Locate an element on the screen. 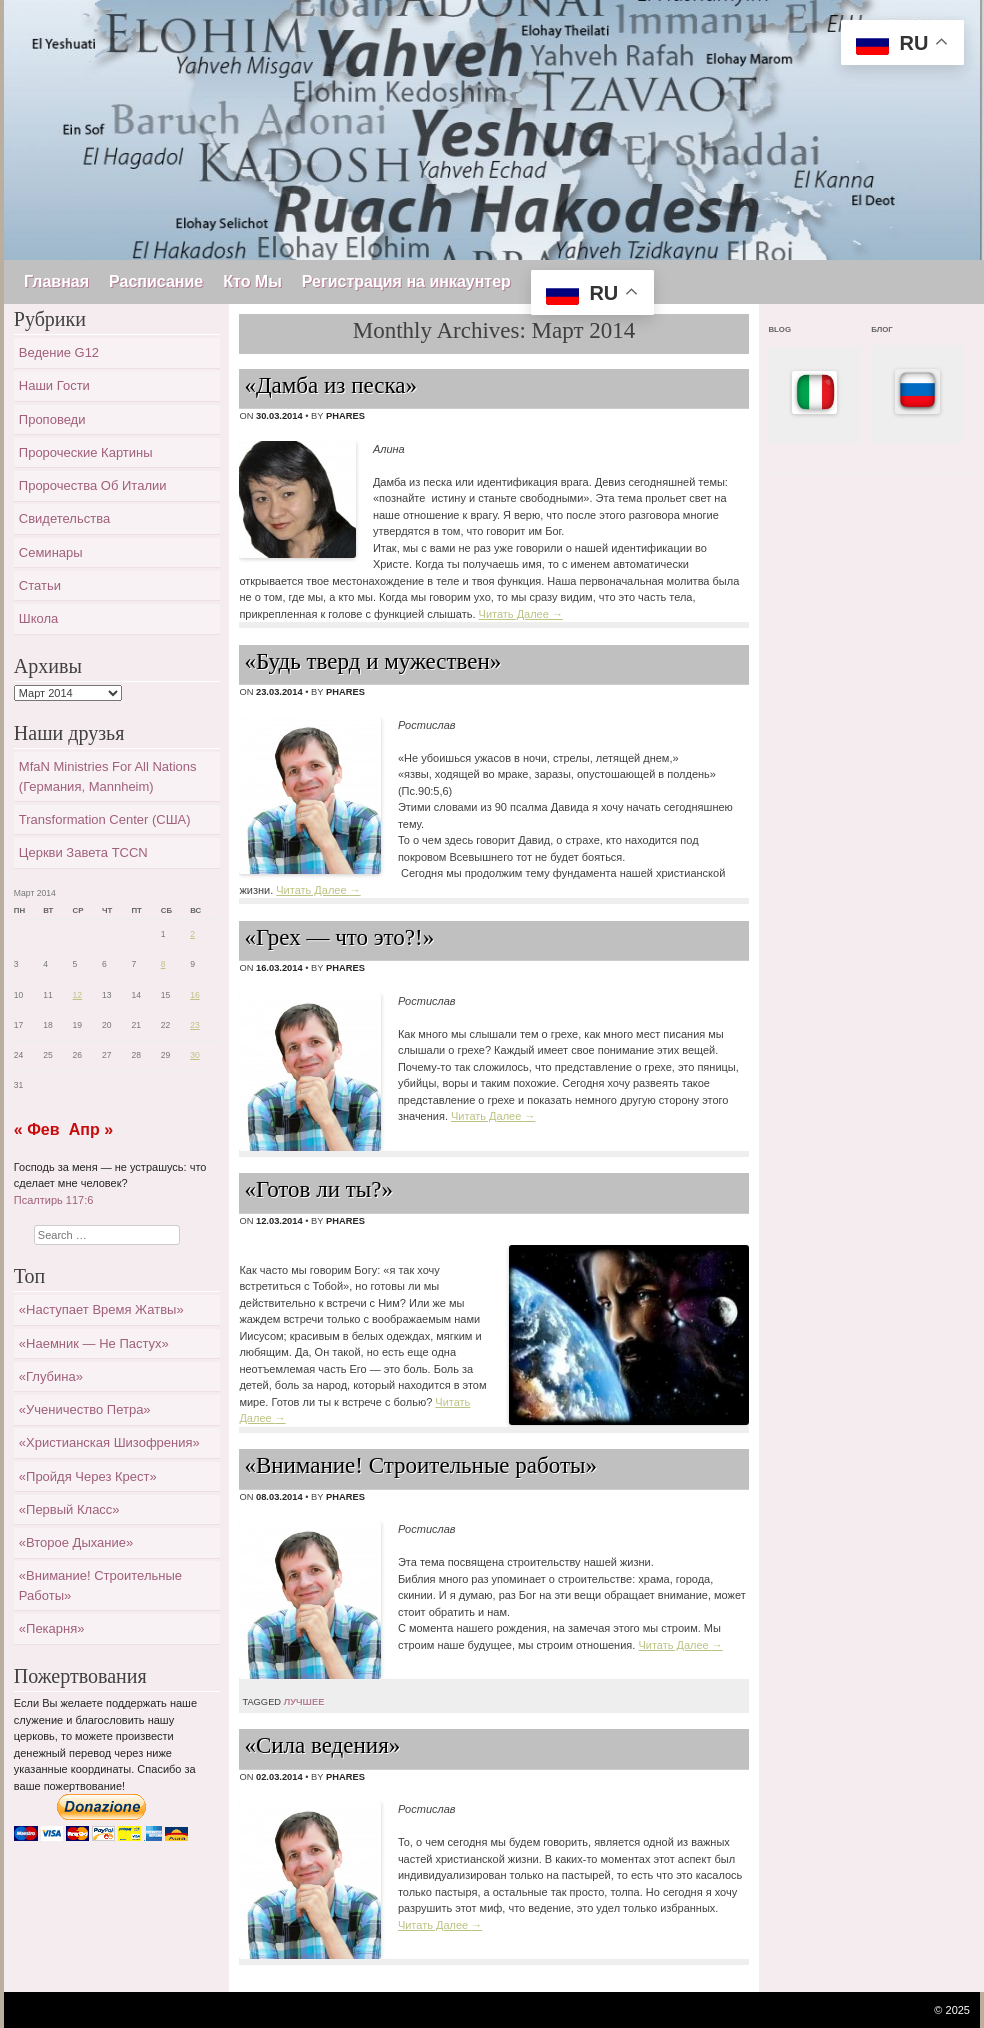 The width and height of the screenshot is (984, 2028). «Глубина» is located at coordinates (51, 1376).